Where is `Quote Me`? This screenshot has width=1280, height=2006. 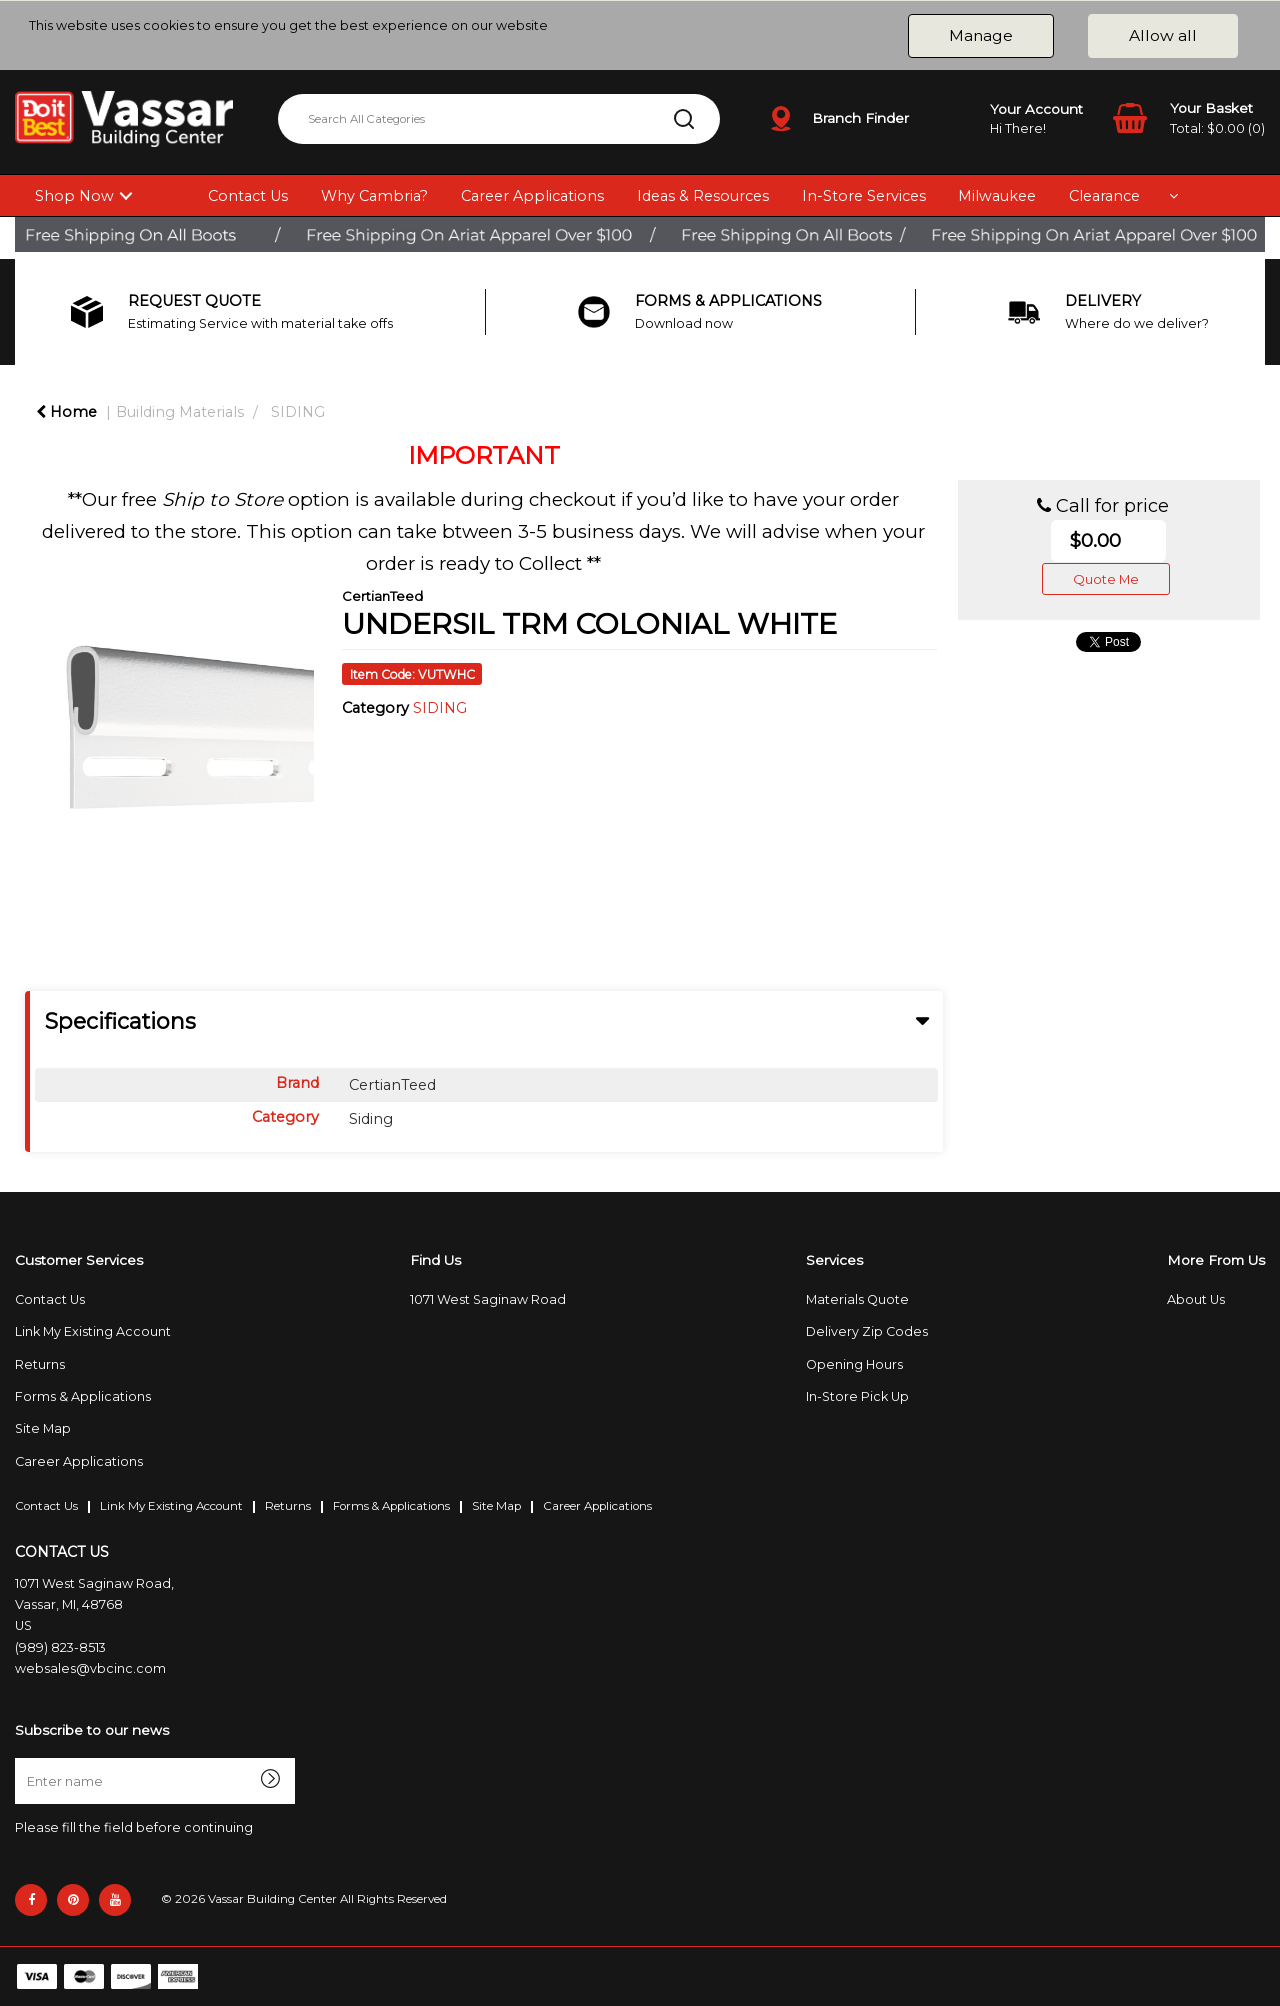
Quote Me is located at coordinates (1106, 579).